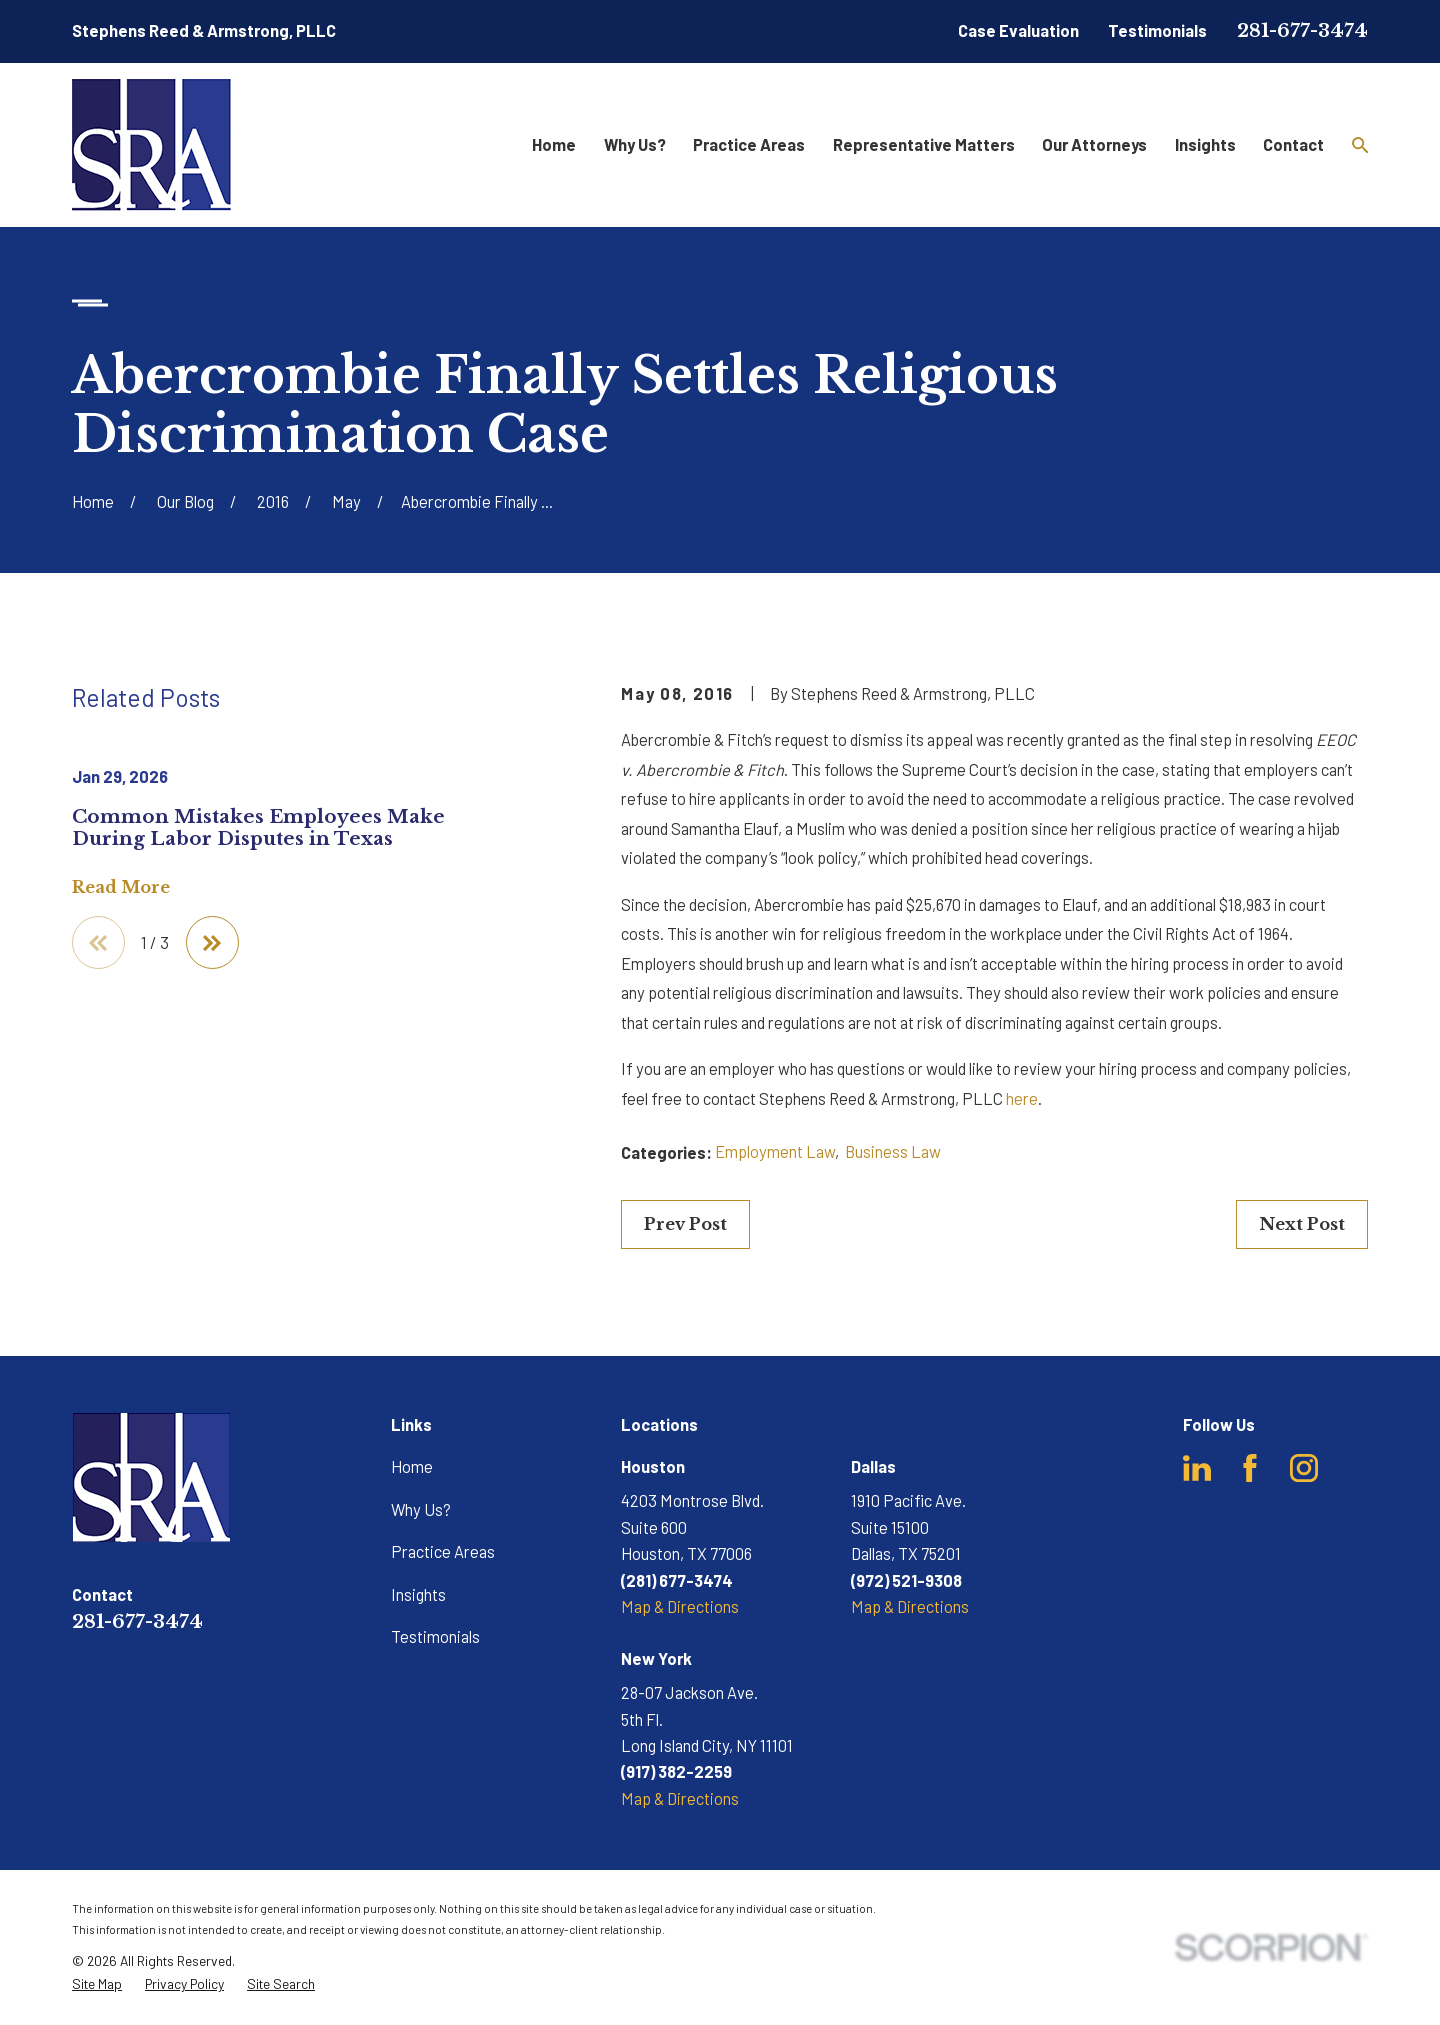  I want to click on Practice Areas, so click(443, 1551).